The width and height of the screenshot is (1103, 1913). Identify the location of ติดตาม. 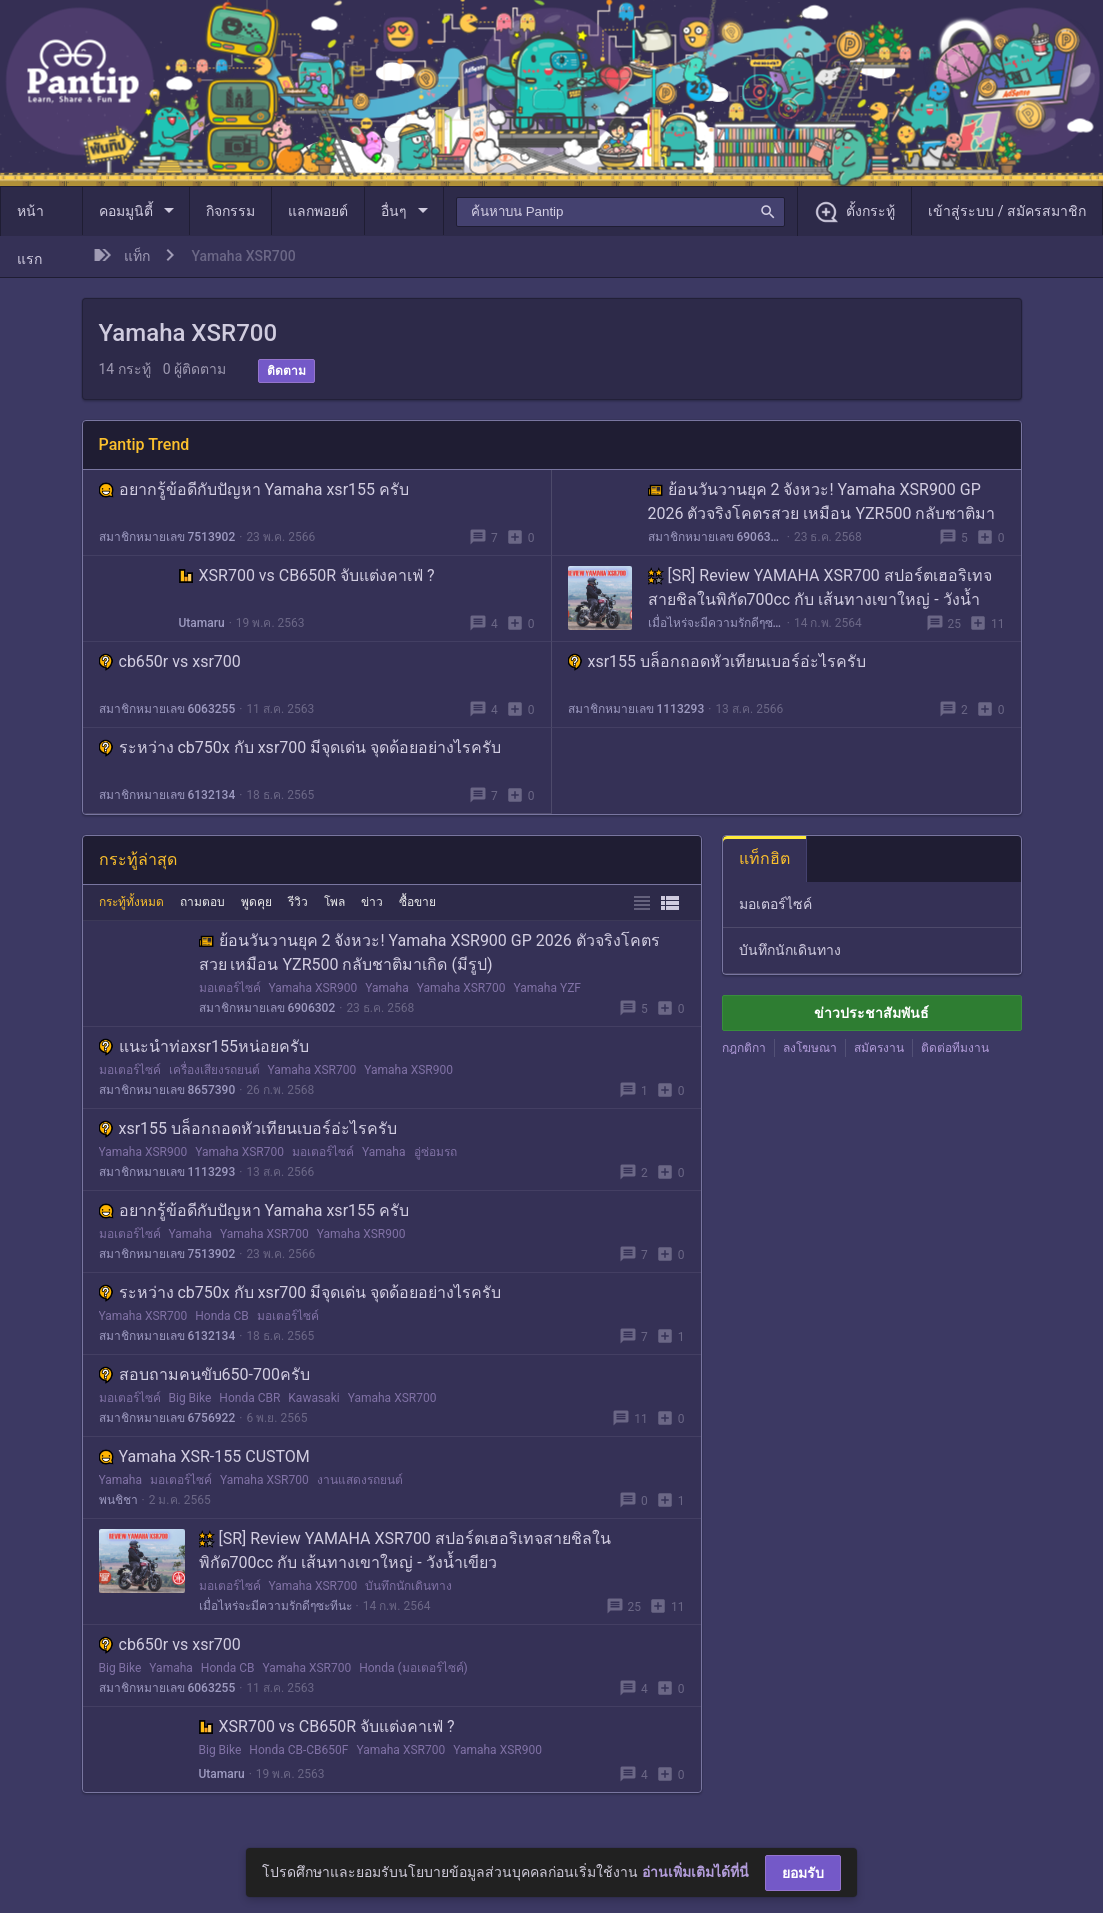
(286, 371).